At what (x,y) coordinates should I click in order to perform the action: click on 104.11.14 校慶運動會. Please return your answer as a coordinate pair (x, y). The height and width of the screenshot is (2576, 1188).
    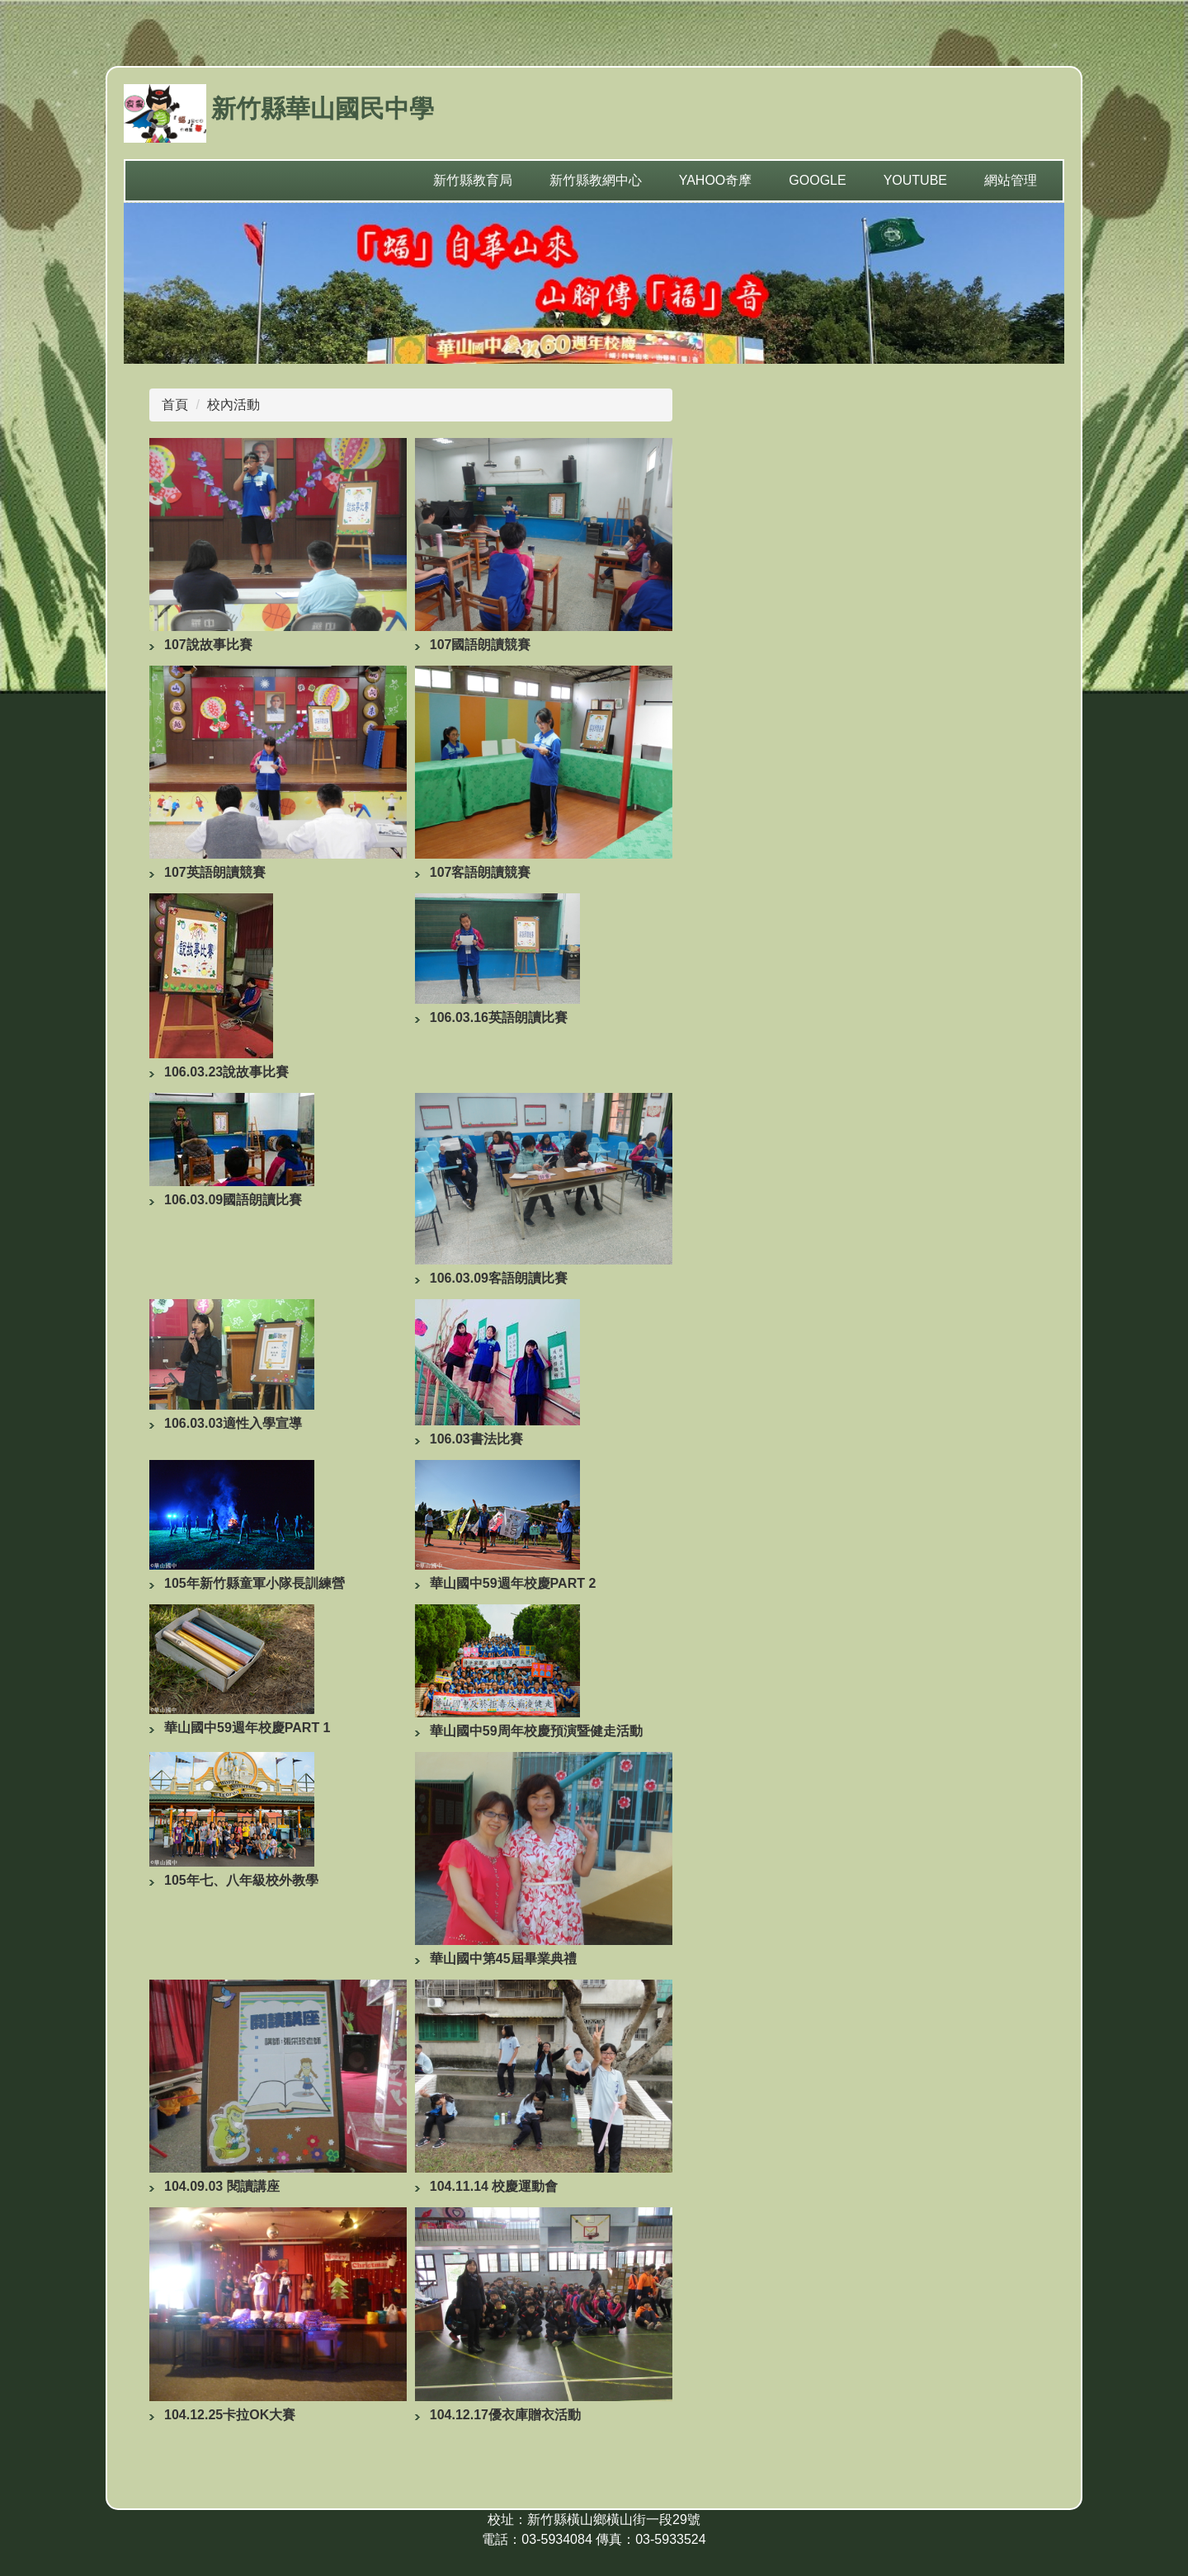
    Looking at the image, I should click on (494, 2186).